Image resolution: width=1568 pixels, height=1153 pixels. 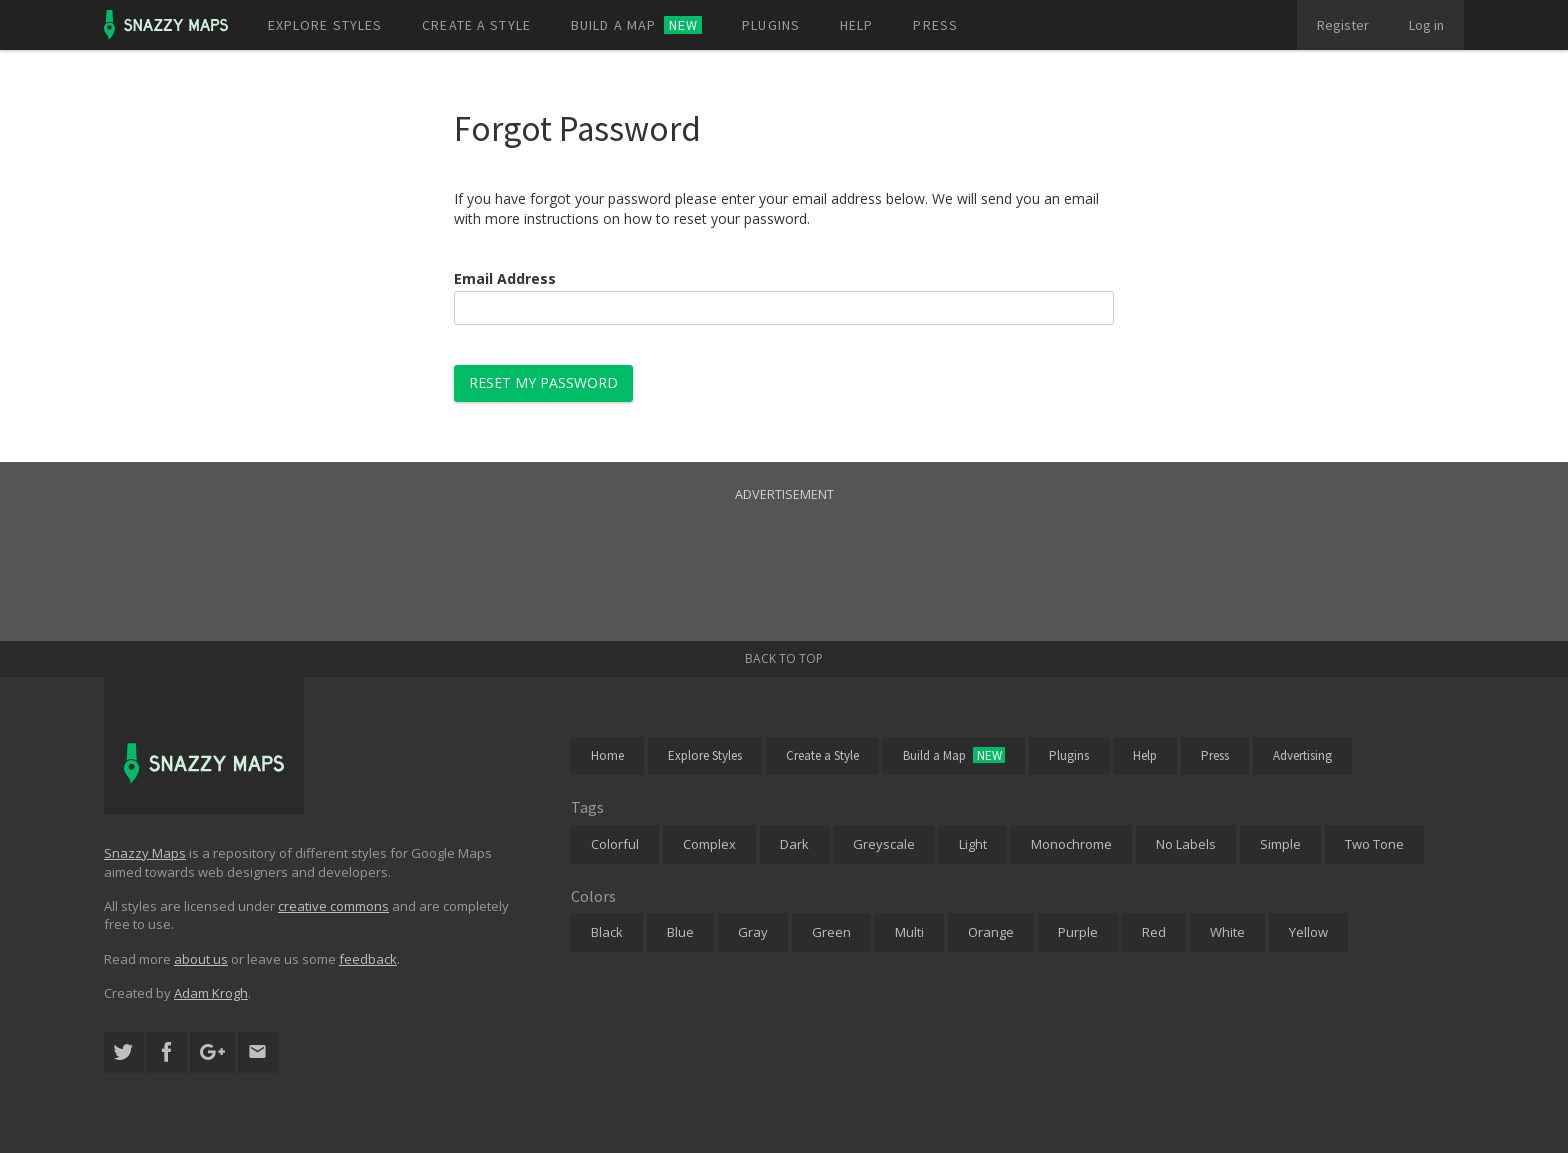 What do you see at coordinates (680, 932) in the screenshot?
I see `Blue` at bounding box center [680, 932].